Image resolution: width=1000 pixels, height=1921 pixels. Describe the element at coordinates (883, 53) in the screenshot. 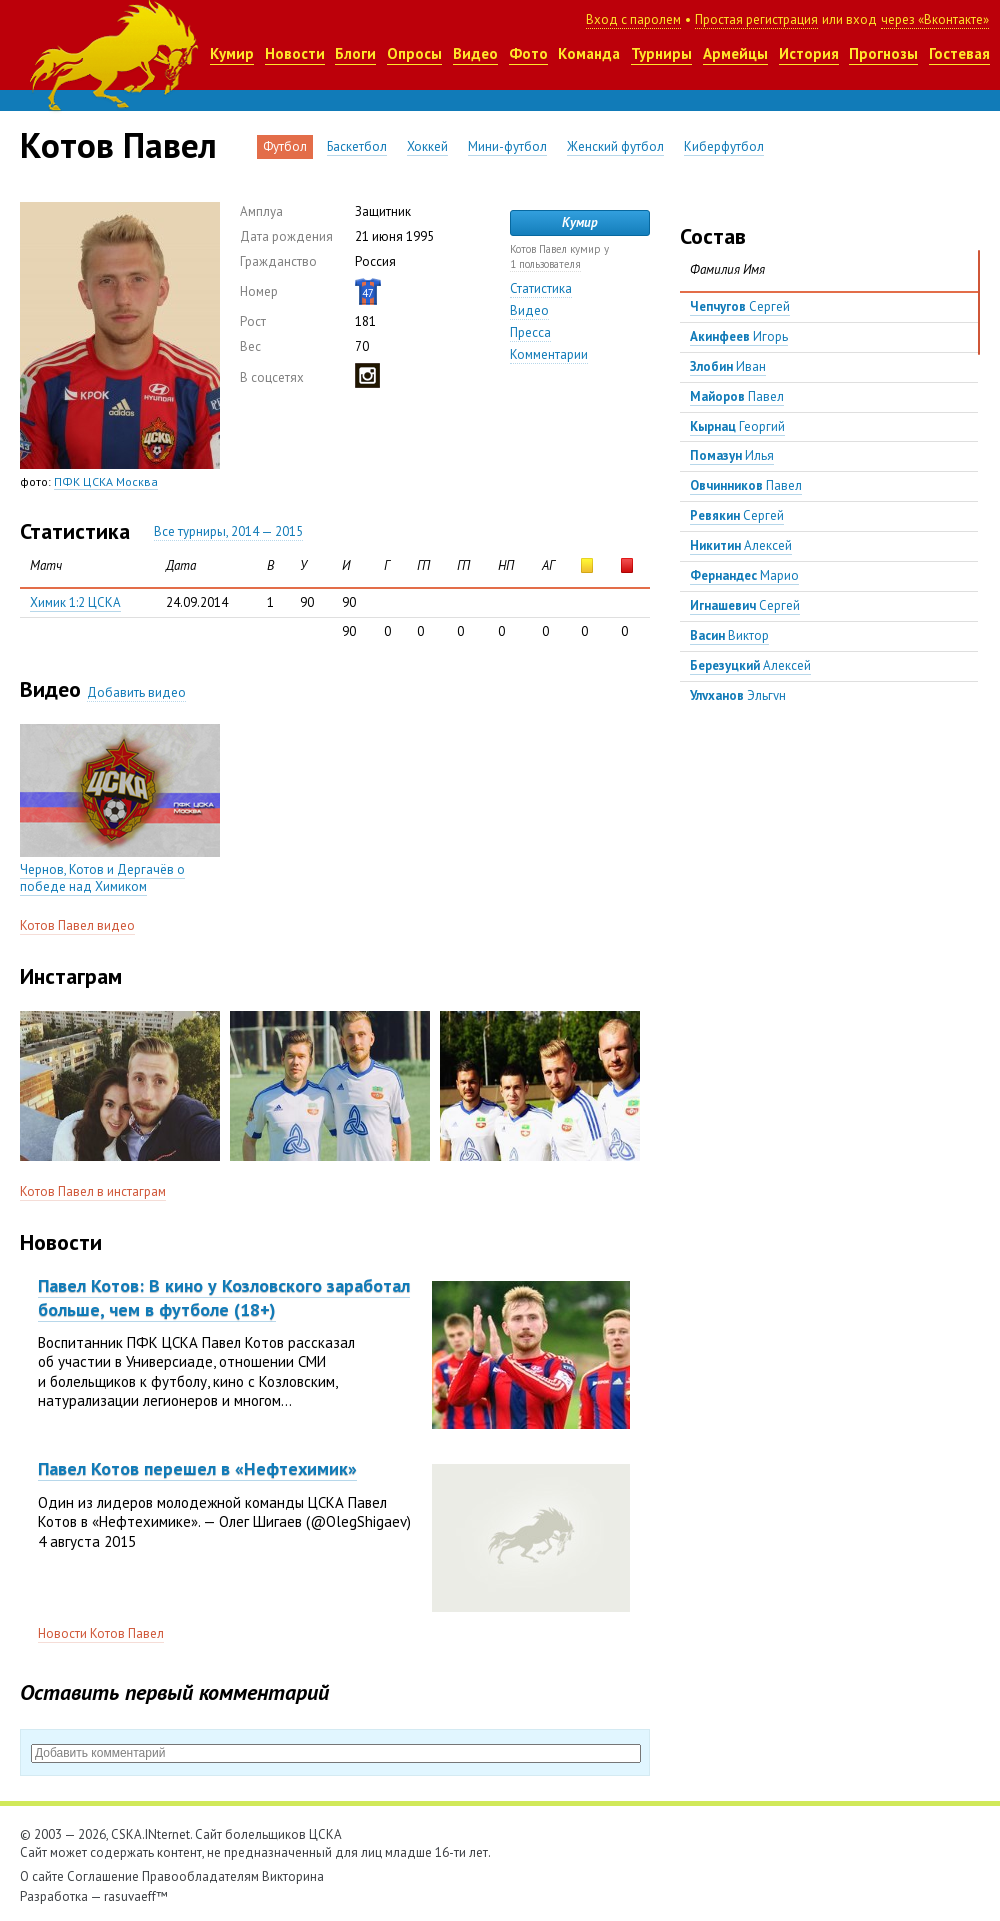

I see `Прогнозы` at that location.